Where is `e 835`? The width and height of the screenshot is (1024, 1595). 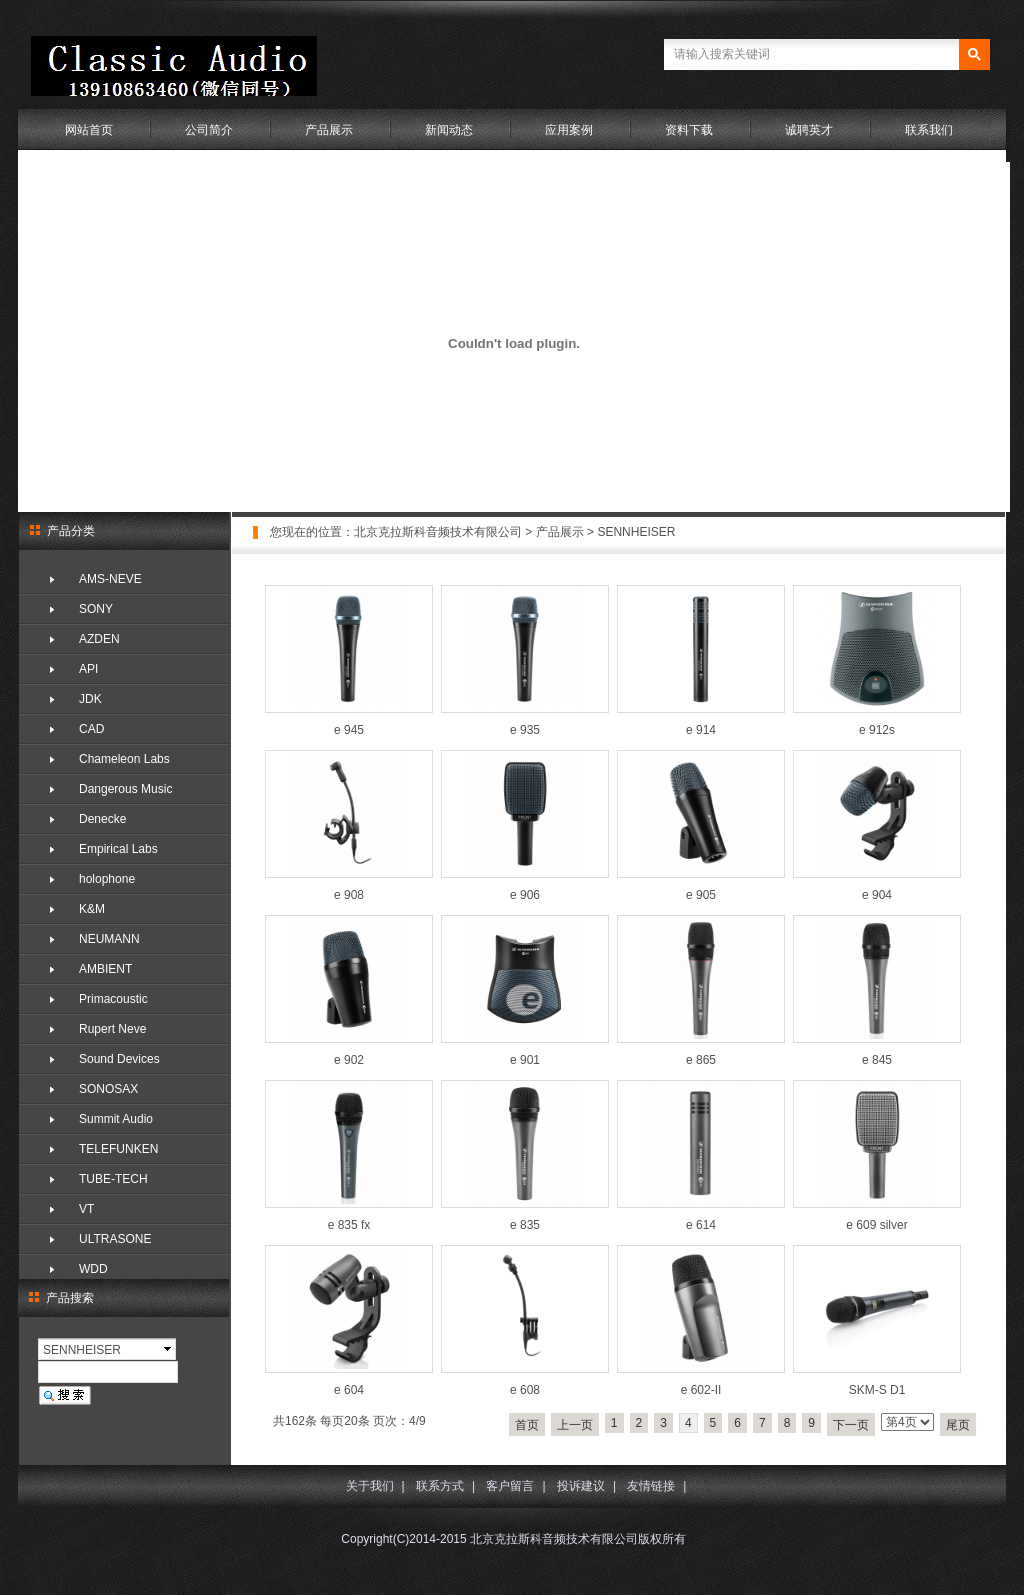 e 835 is located at coordinates (525, 1225).